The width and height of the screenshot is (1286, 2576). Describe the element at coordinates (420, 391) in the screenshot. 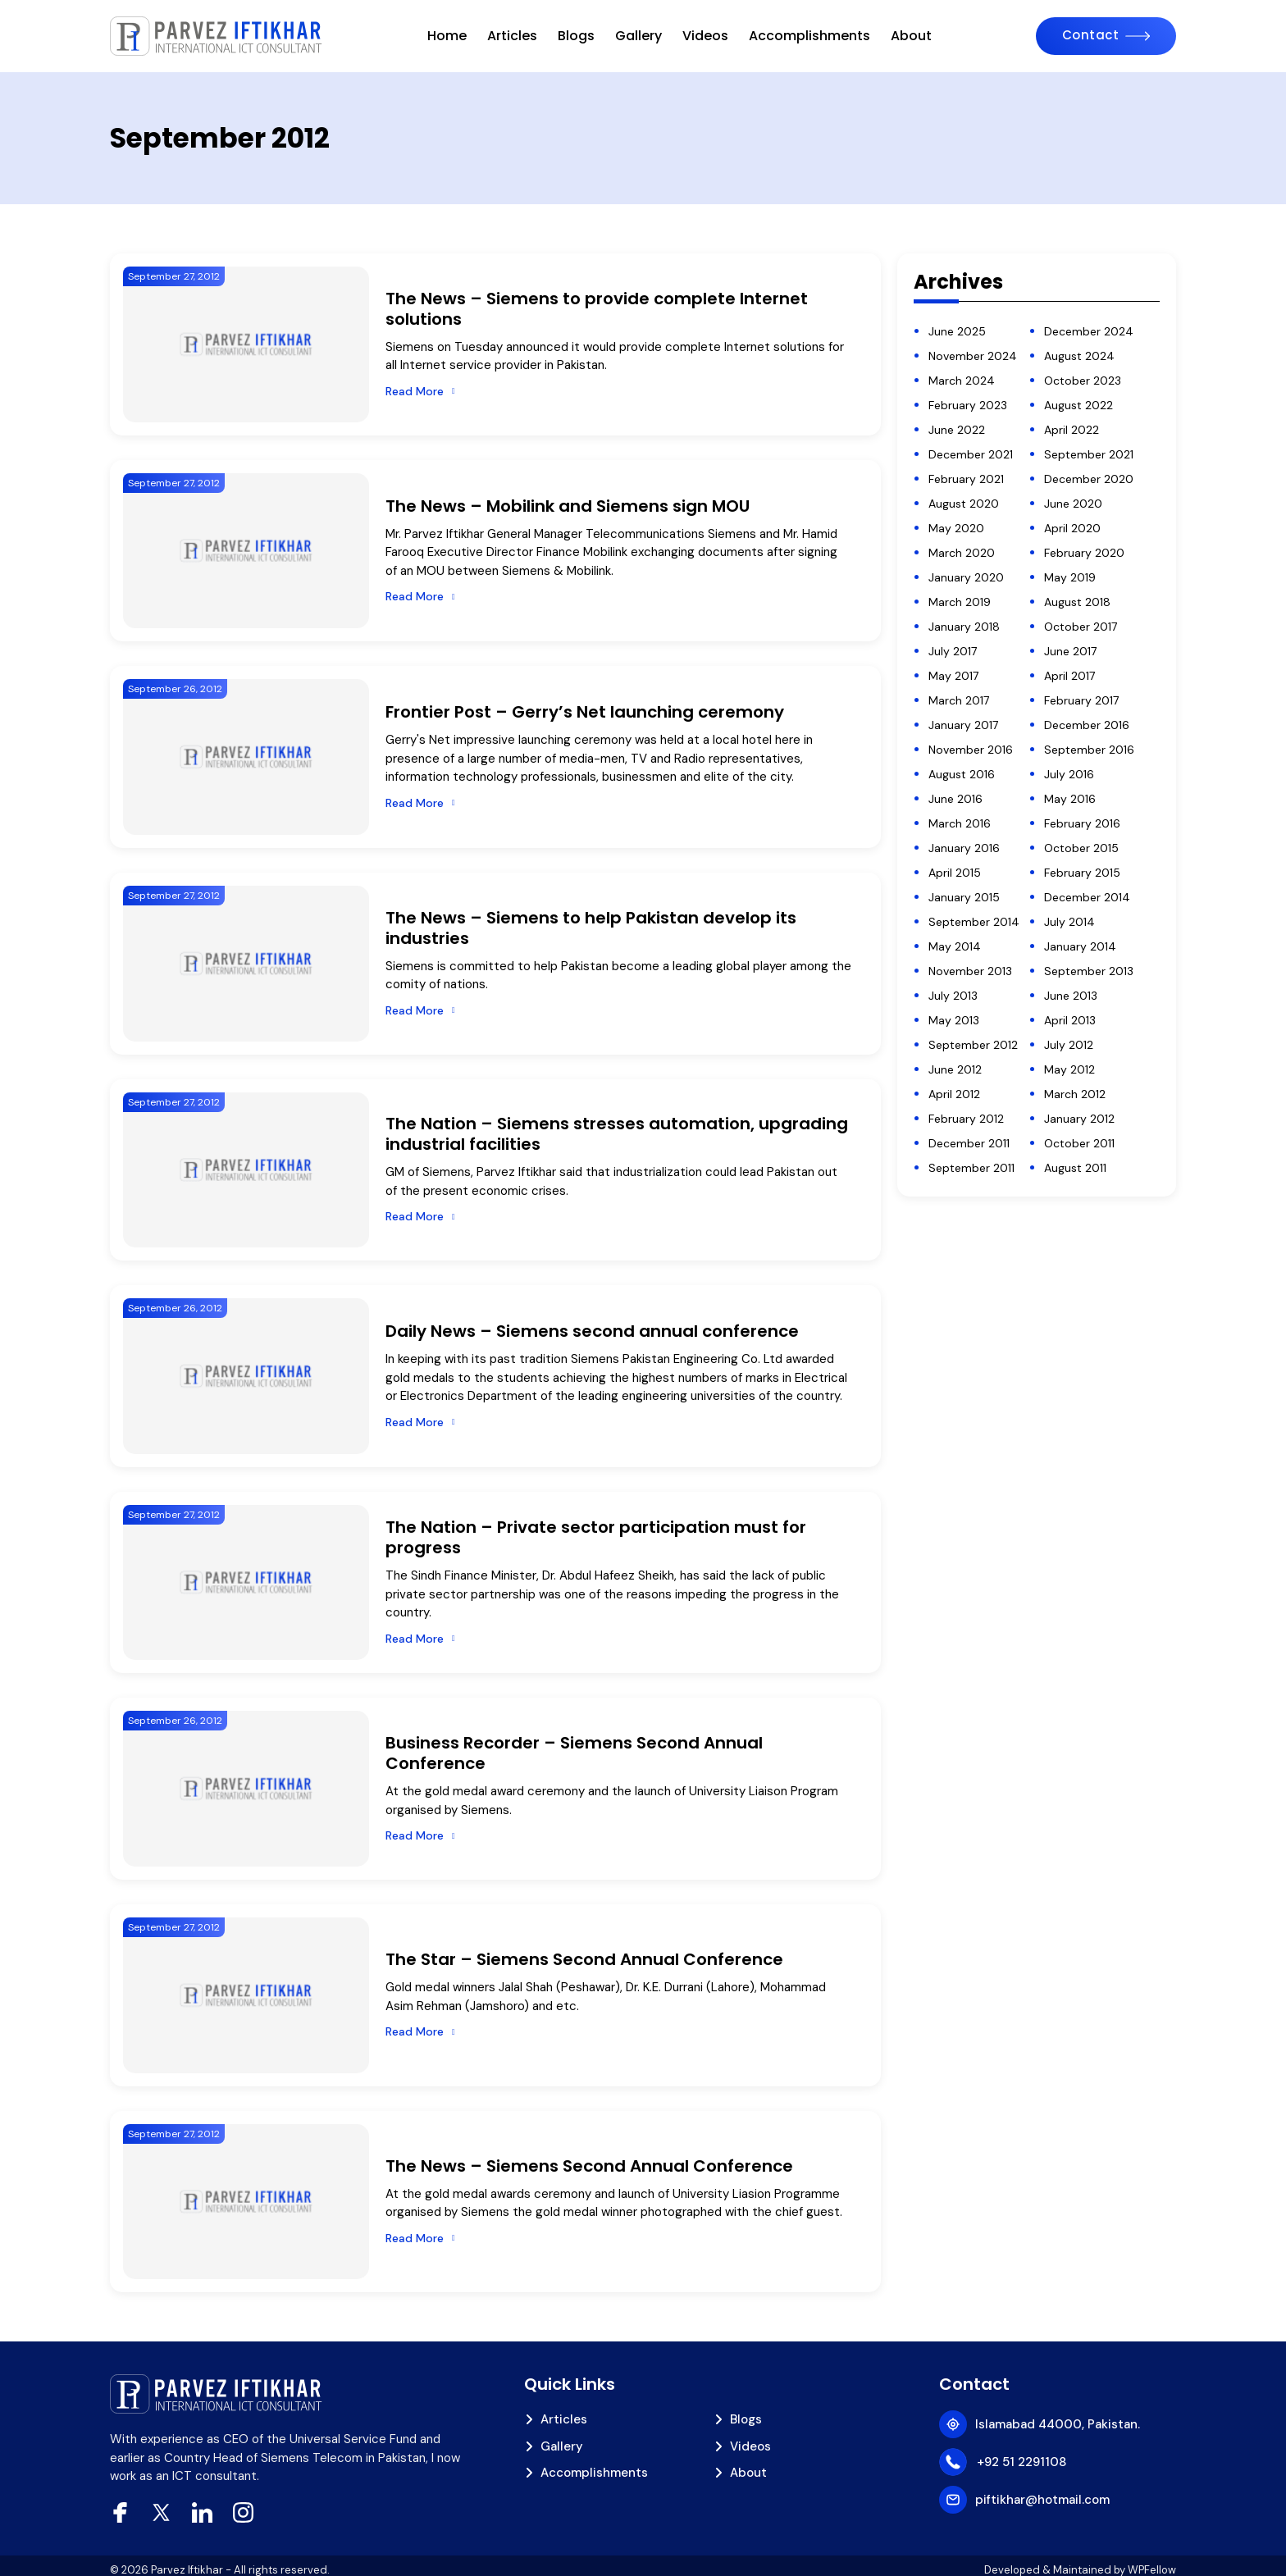

I see `[Read More]` at that location.